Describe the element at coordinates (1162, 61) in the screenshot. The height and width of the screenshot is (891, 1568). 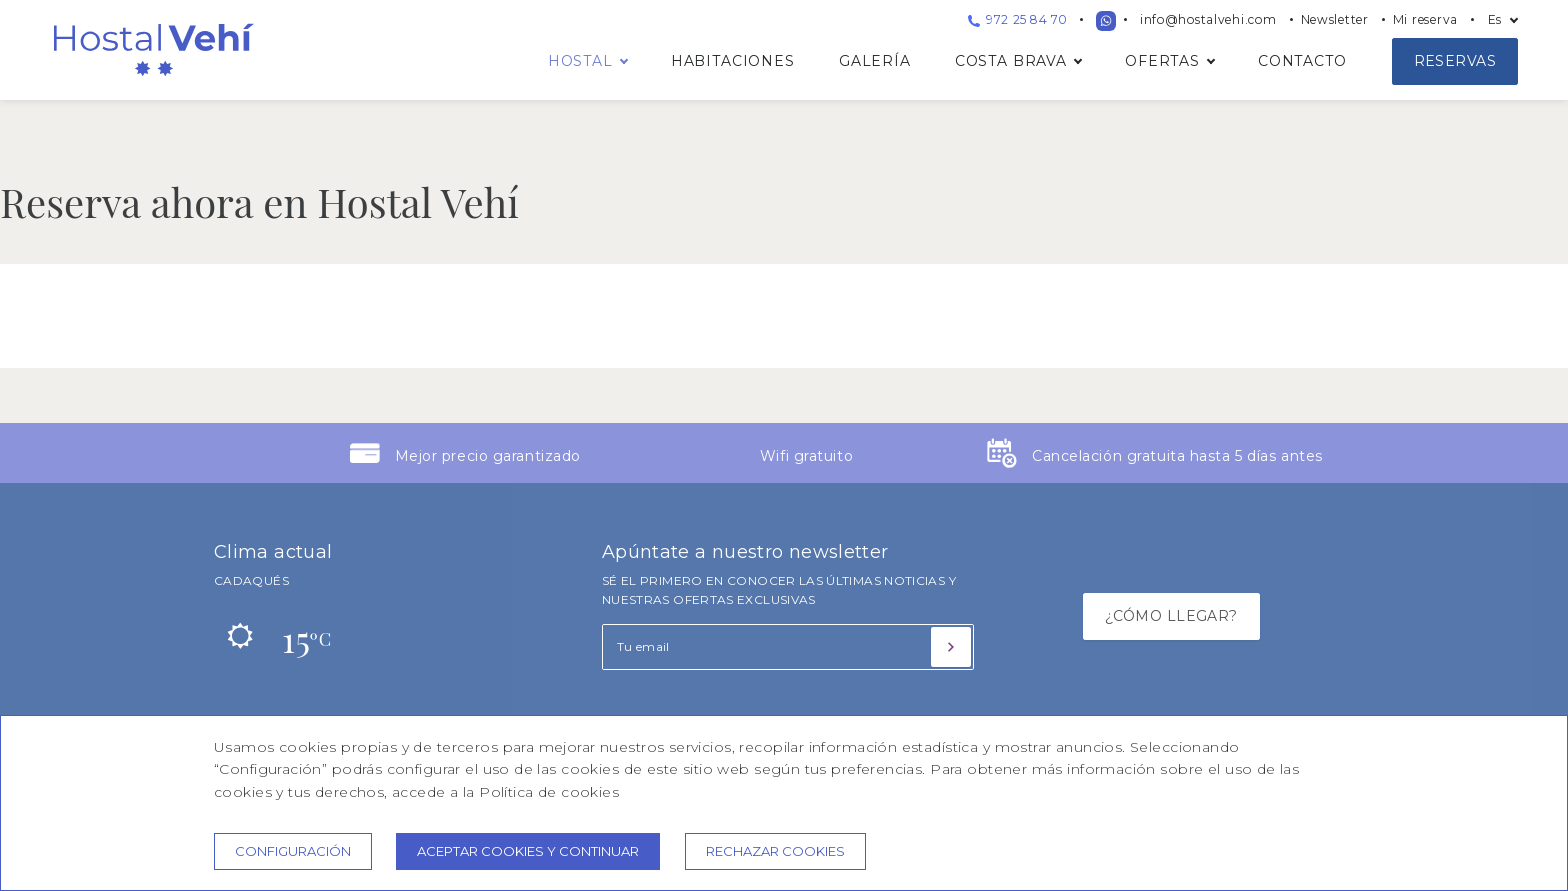
I see `Ofertas` at that location.